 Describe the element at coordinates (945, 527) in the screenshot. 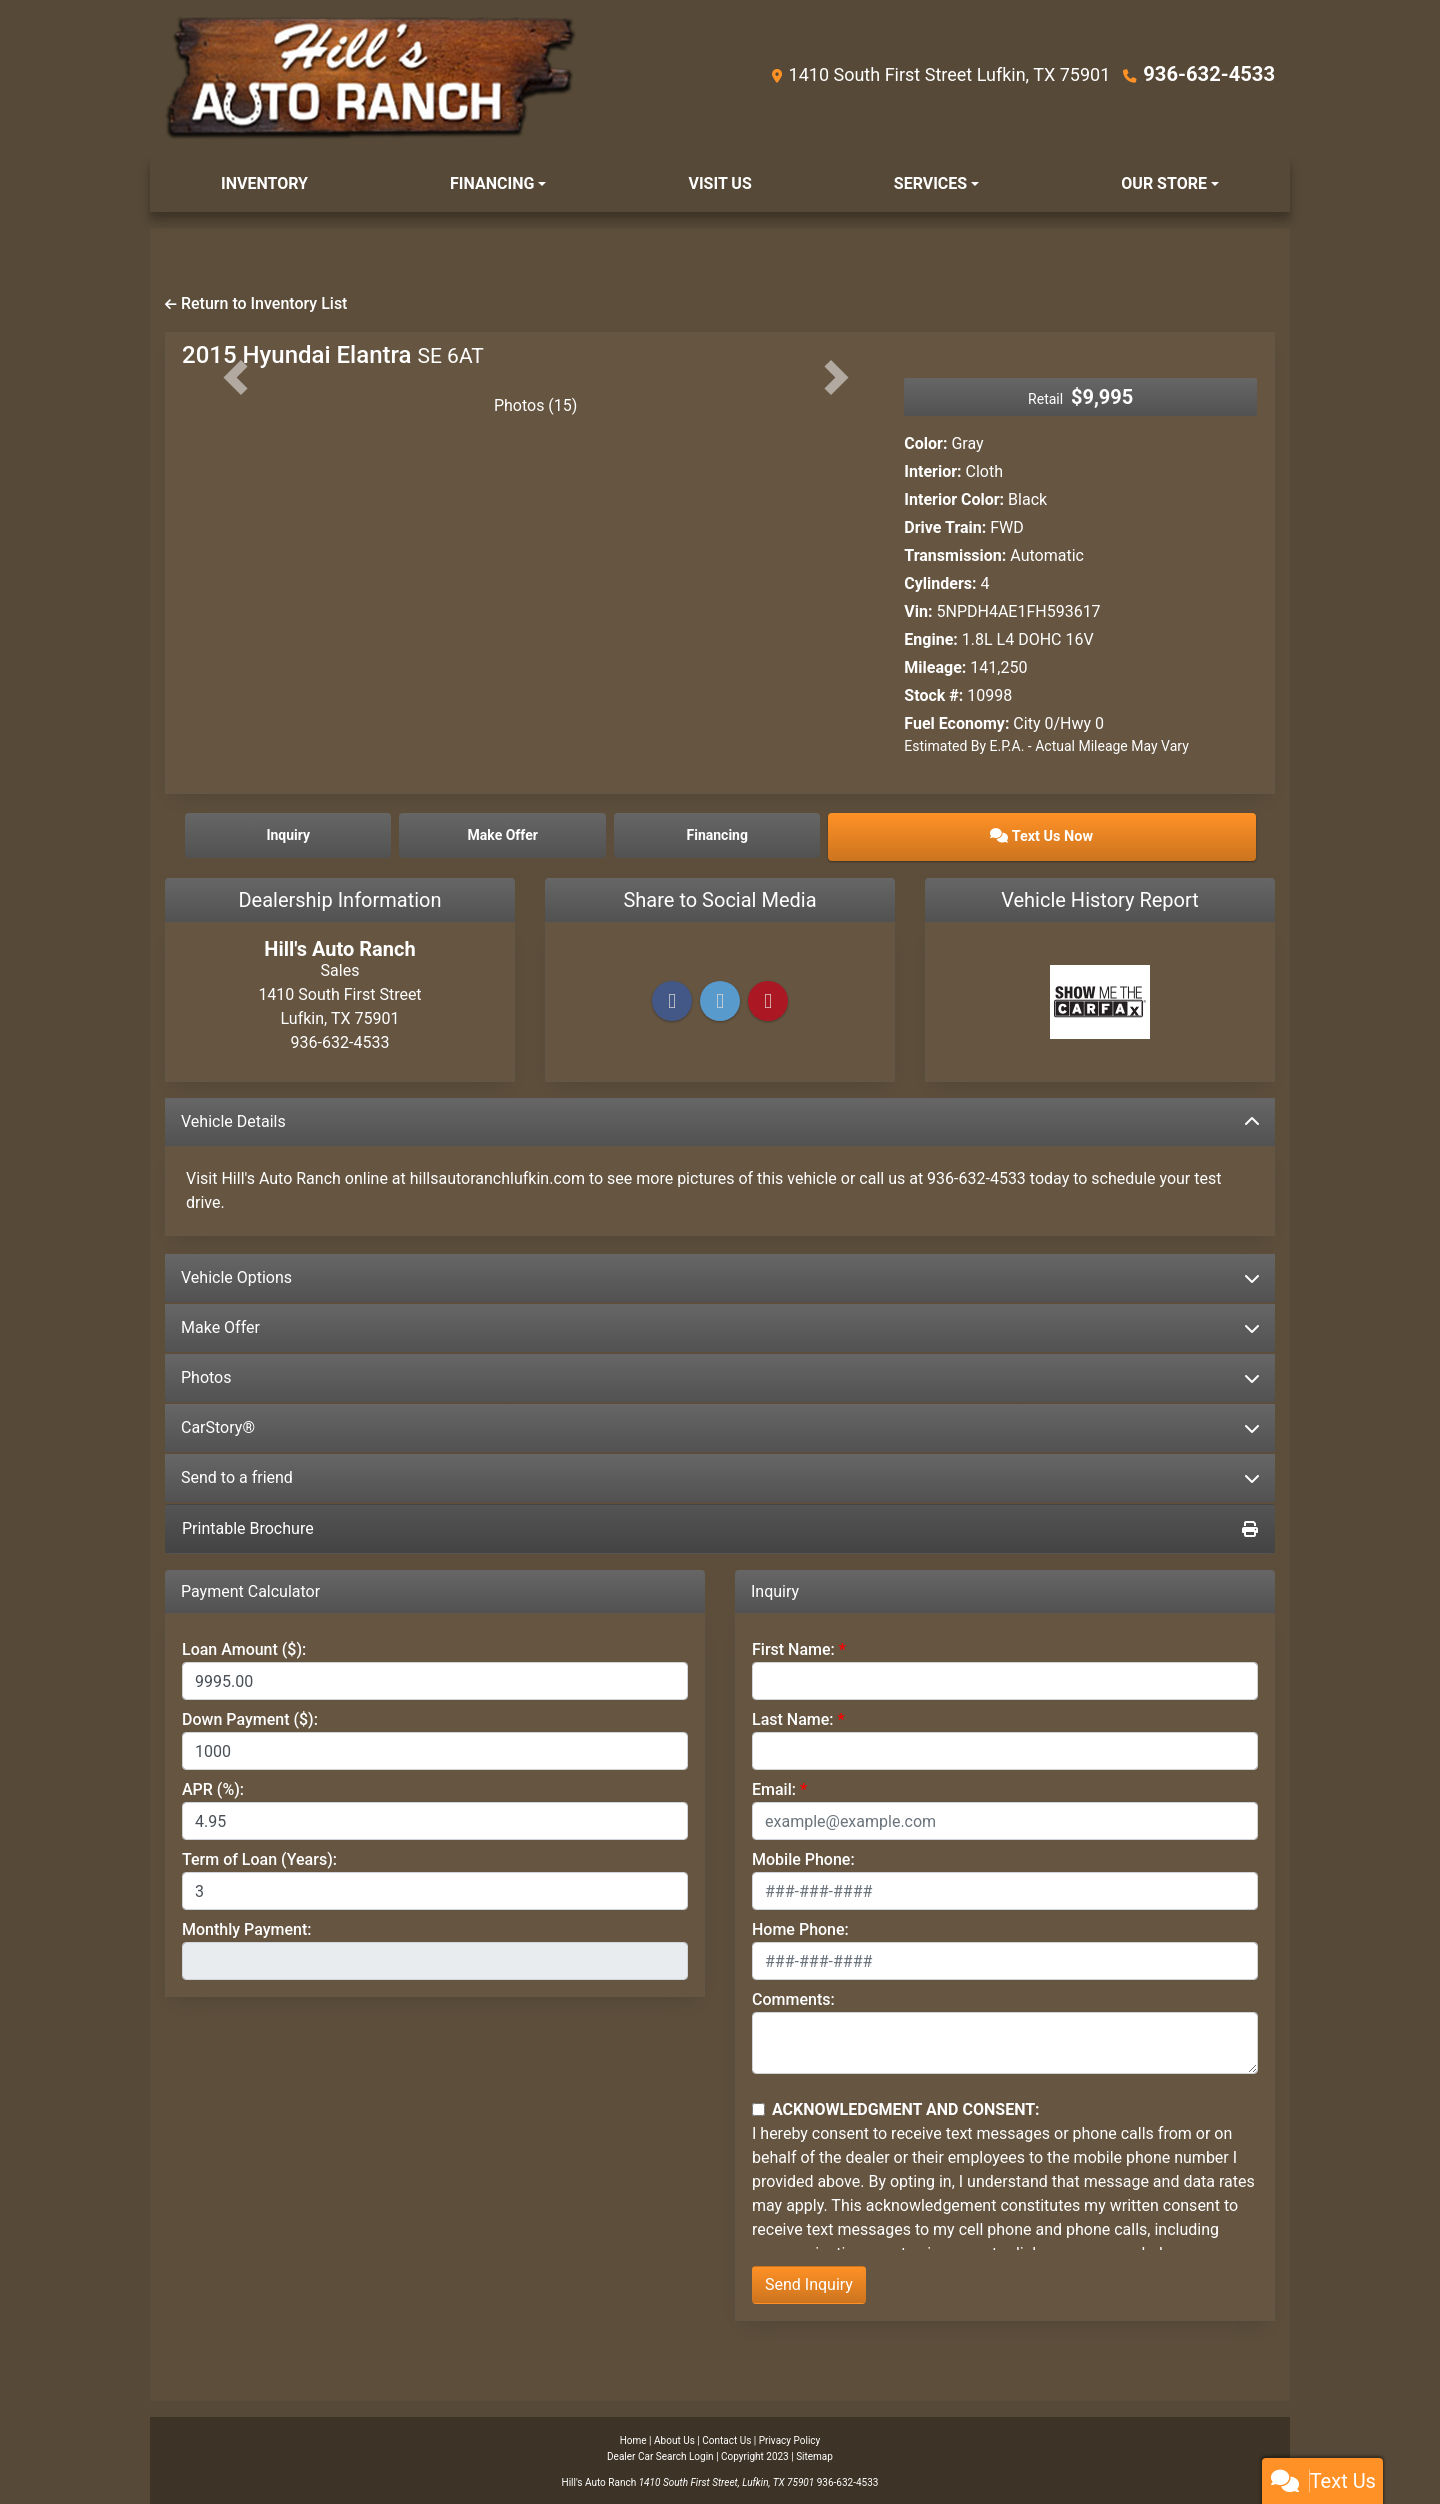

I see `Drive Train:` at that location.